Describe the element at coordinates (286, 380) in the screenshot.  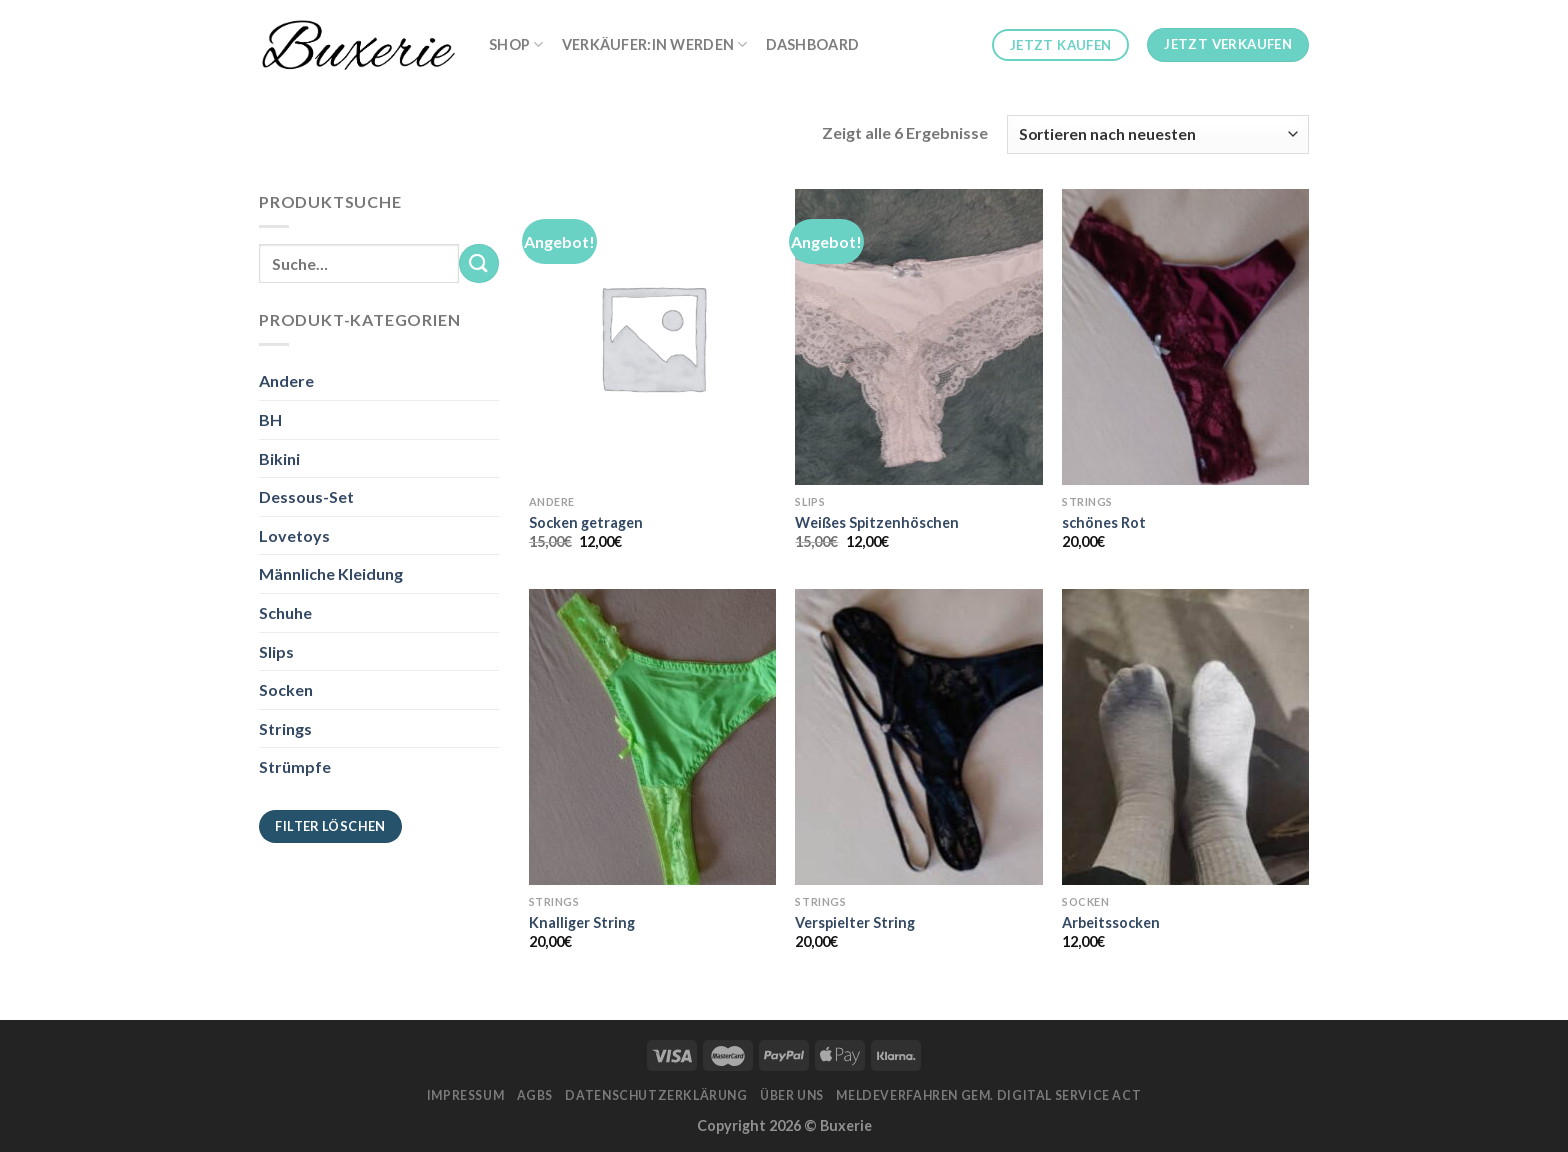
I see `Andere` at that location.